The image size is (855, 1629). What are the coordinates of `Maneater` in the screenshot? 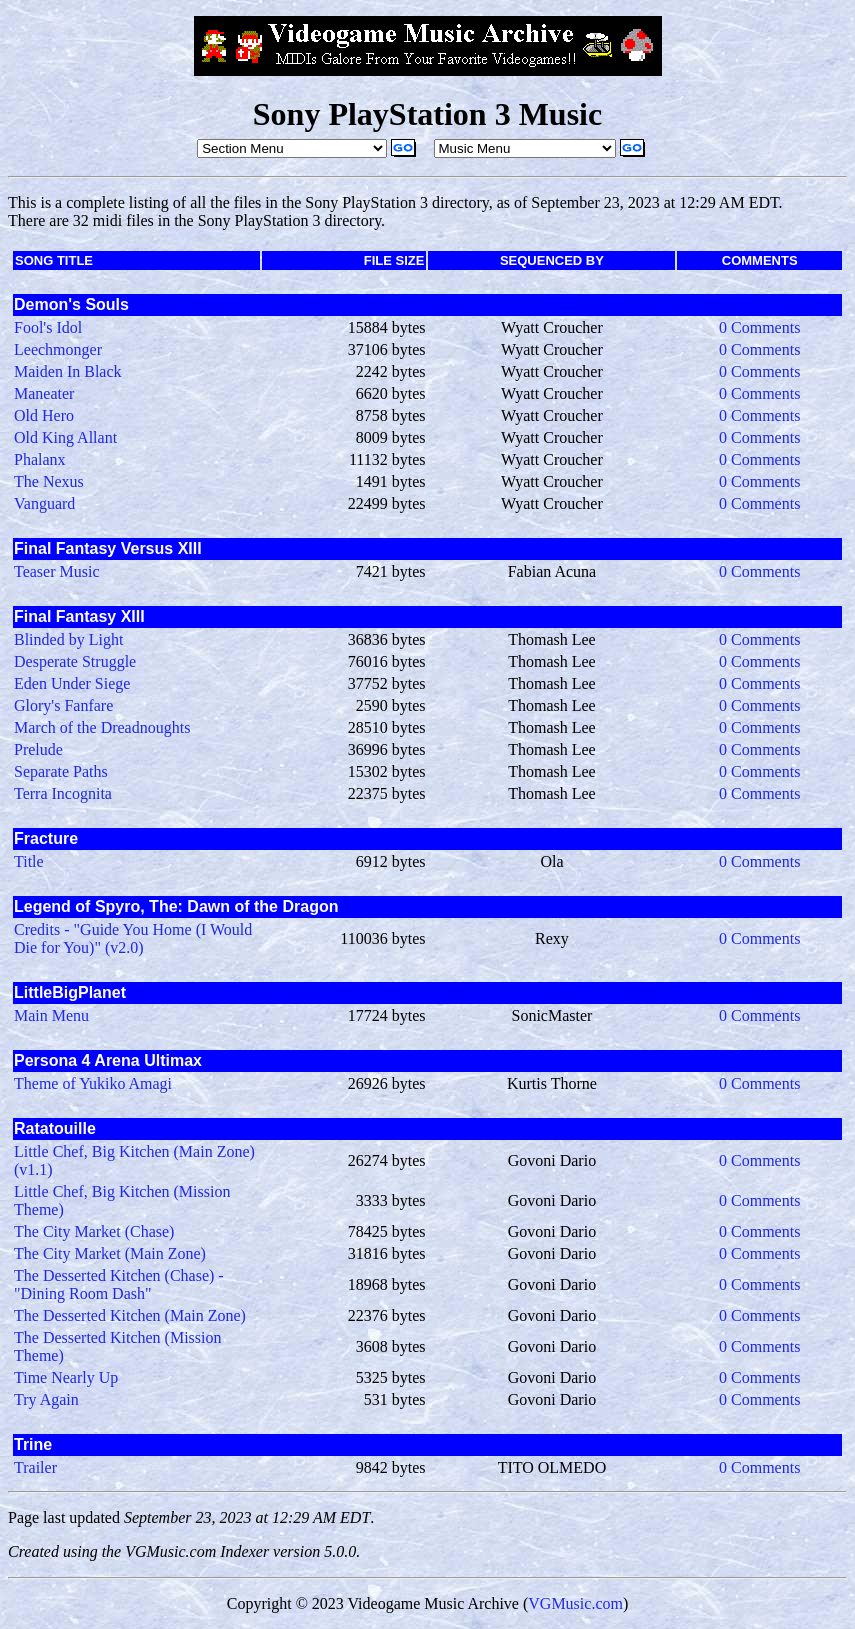 It's located at (44, 393).